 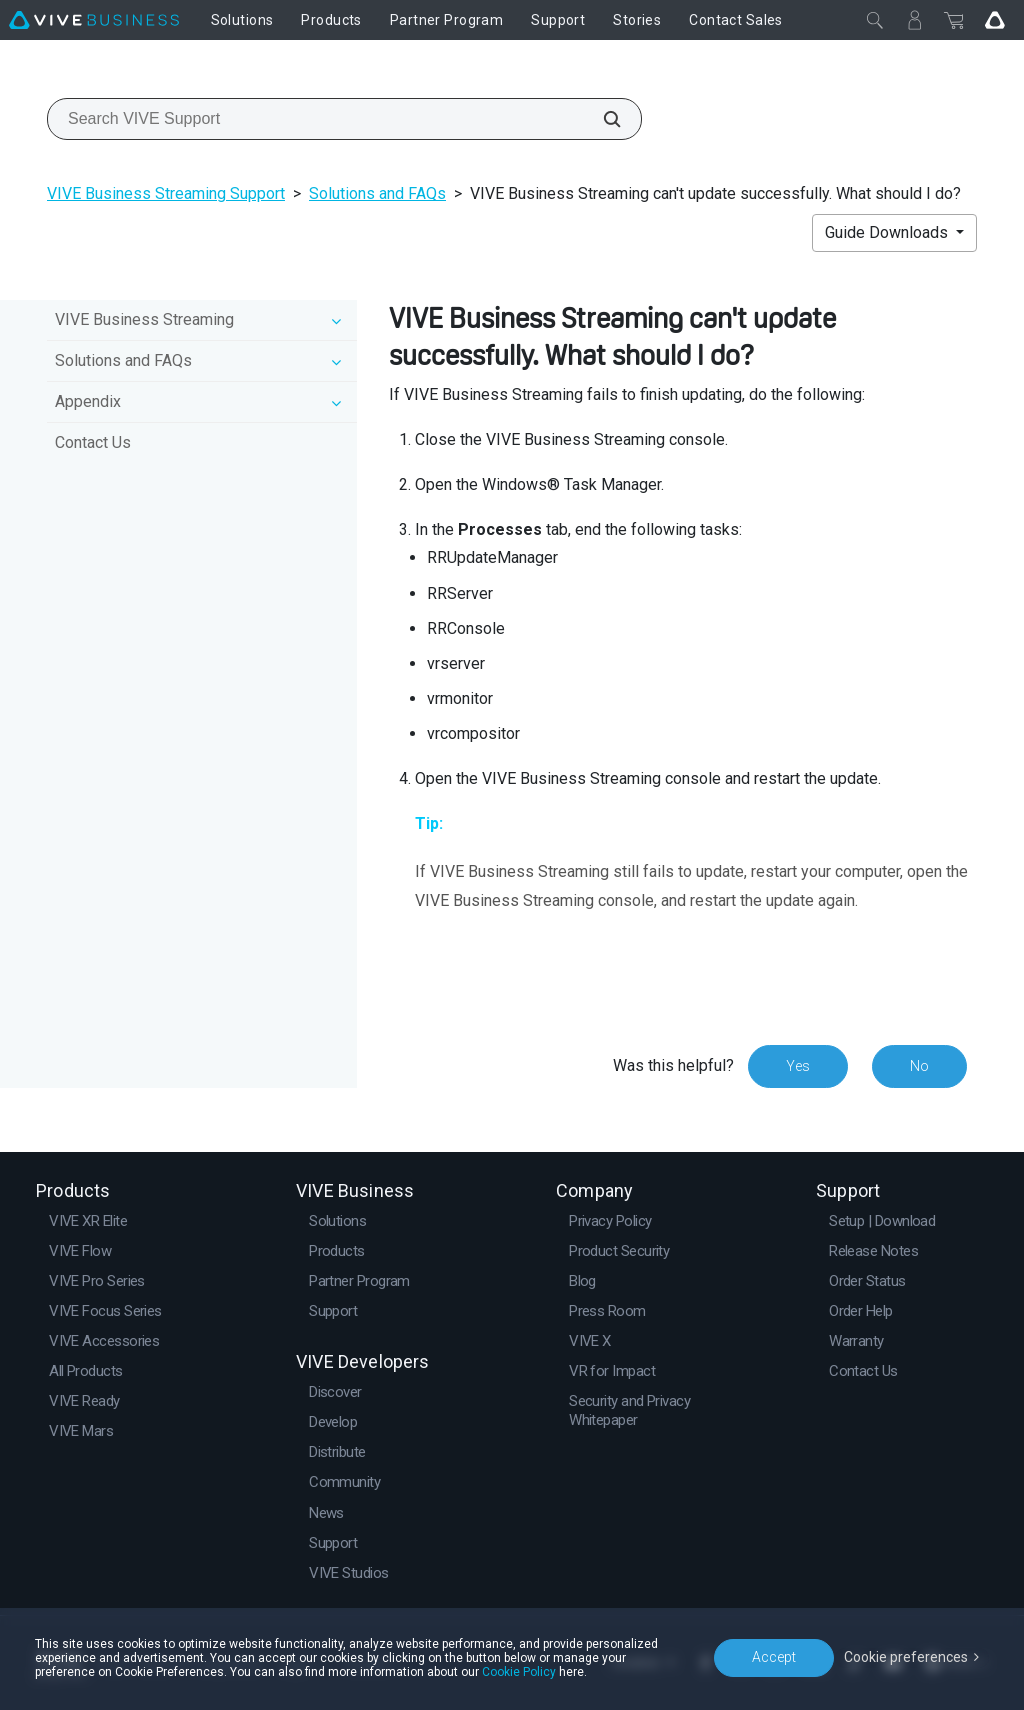 I want to click on Cookie Policy, so click(x=519, y=1672).